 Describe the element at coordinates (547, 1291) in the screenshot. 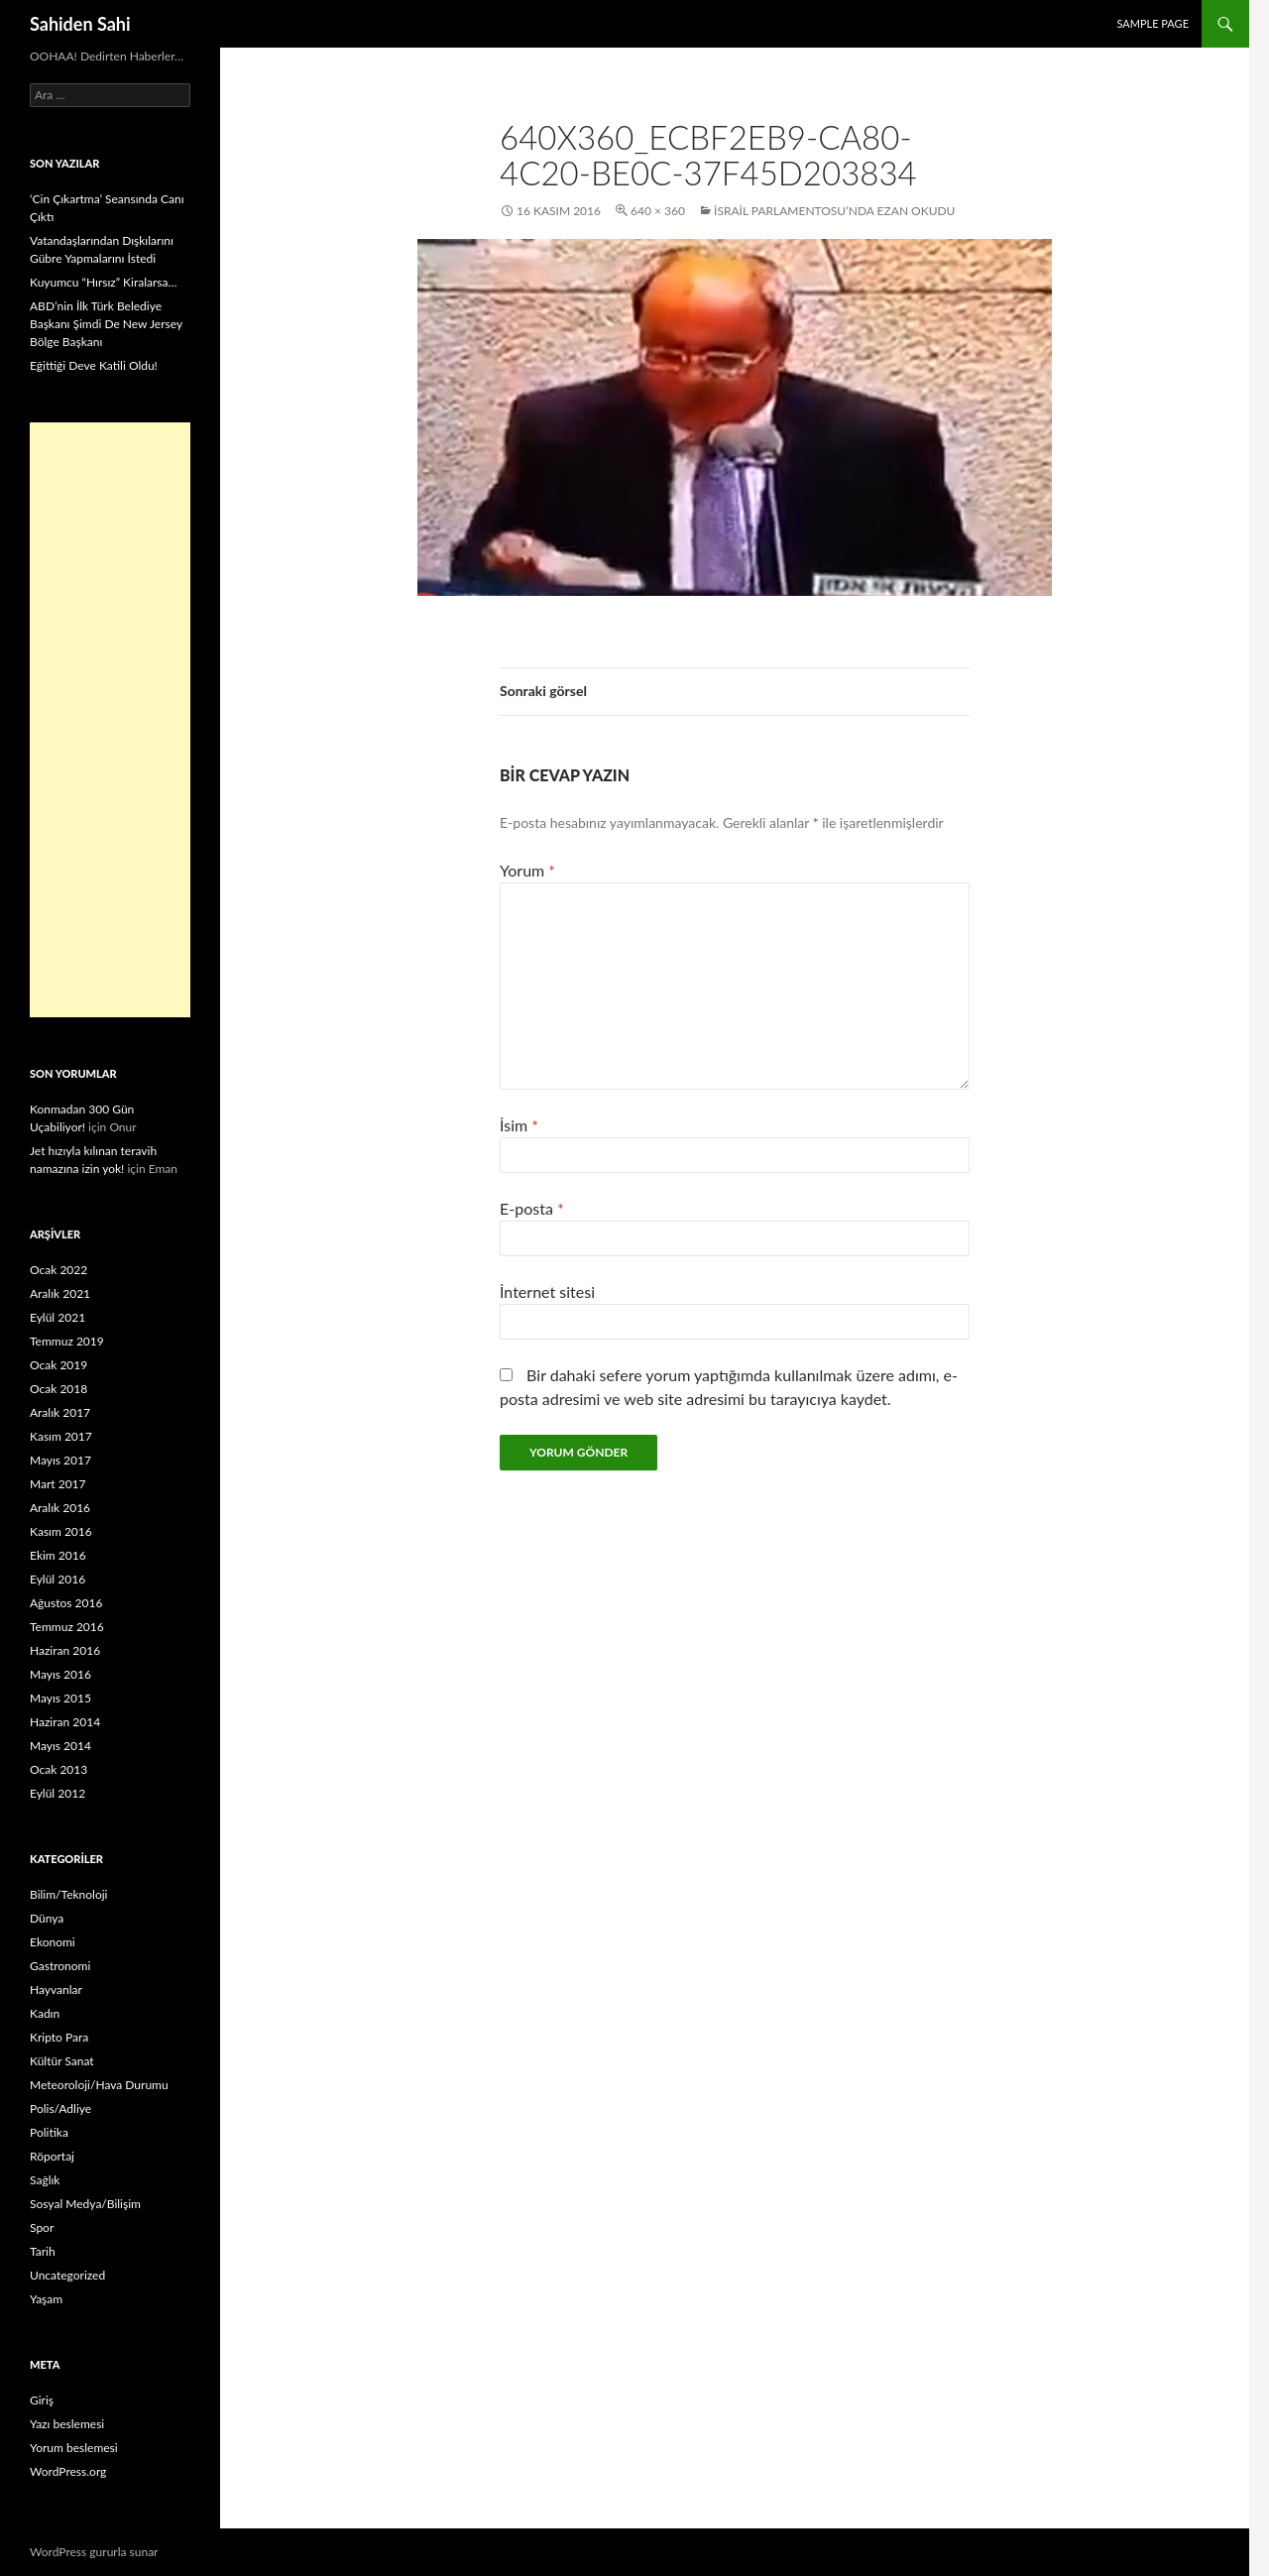

I see `İnternet sitesi` at that location.